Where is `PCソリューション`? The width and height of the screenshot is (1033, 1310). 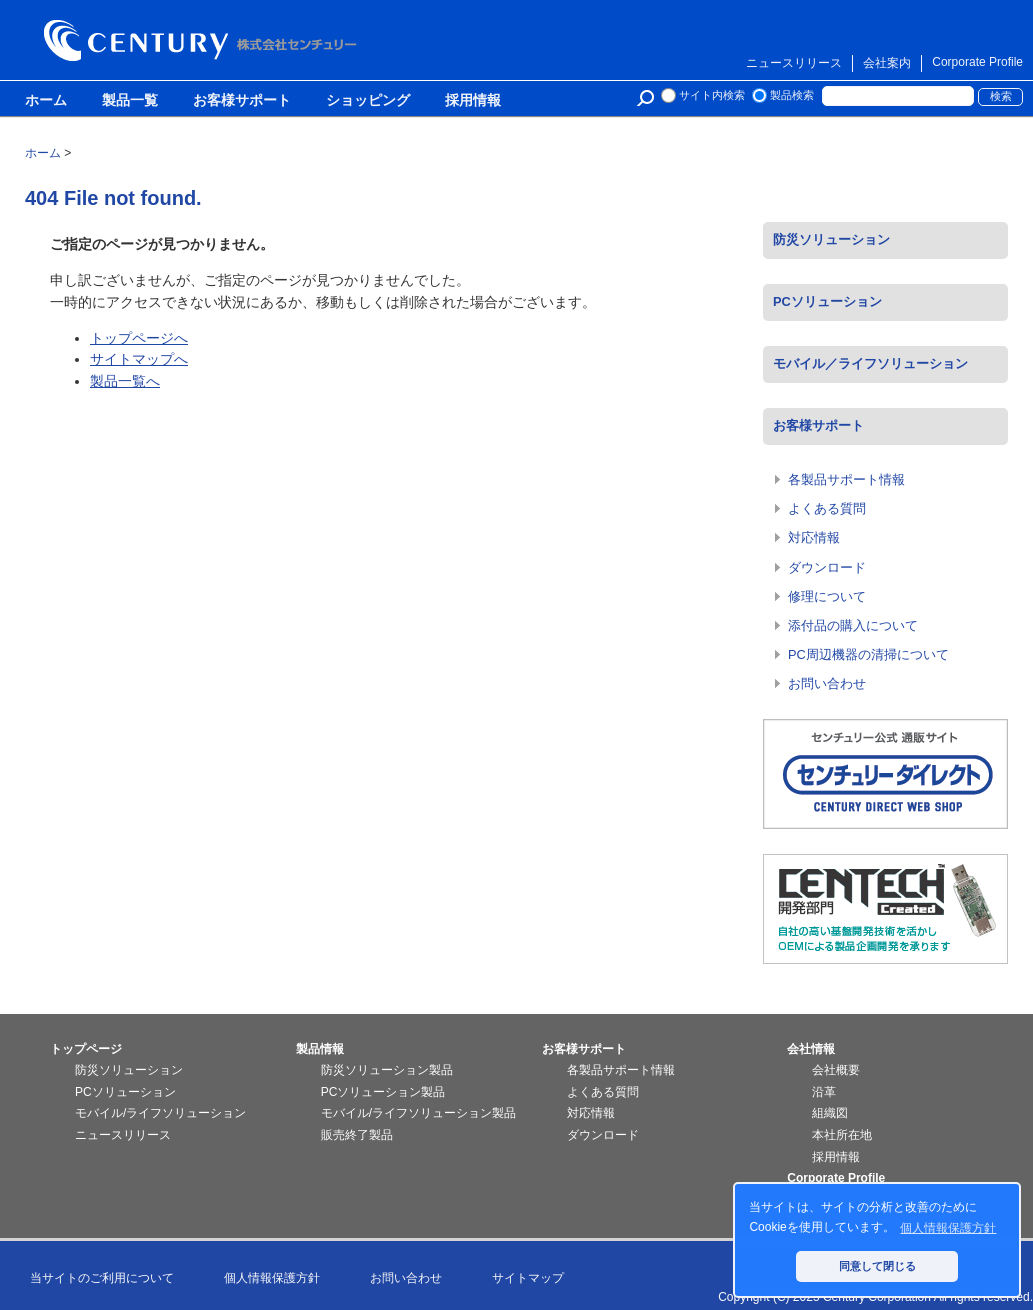 PCソリューション is located at coordinates (827, 301).